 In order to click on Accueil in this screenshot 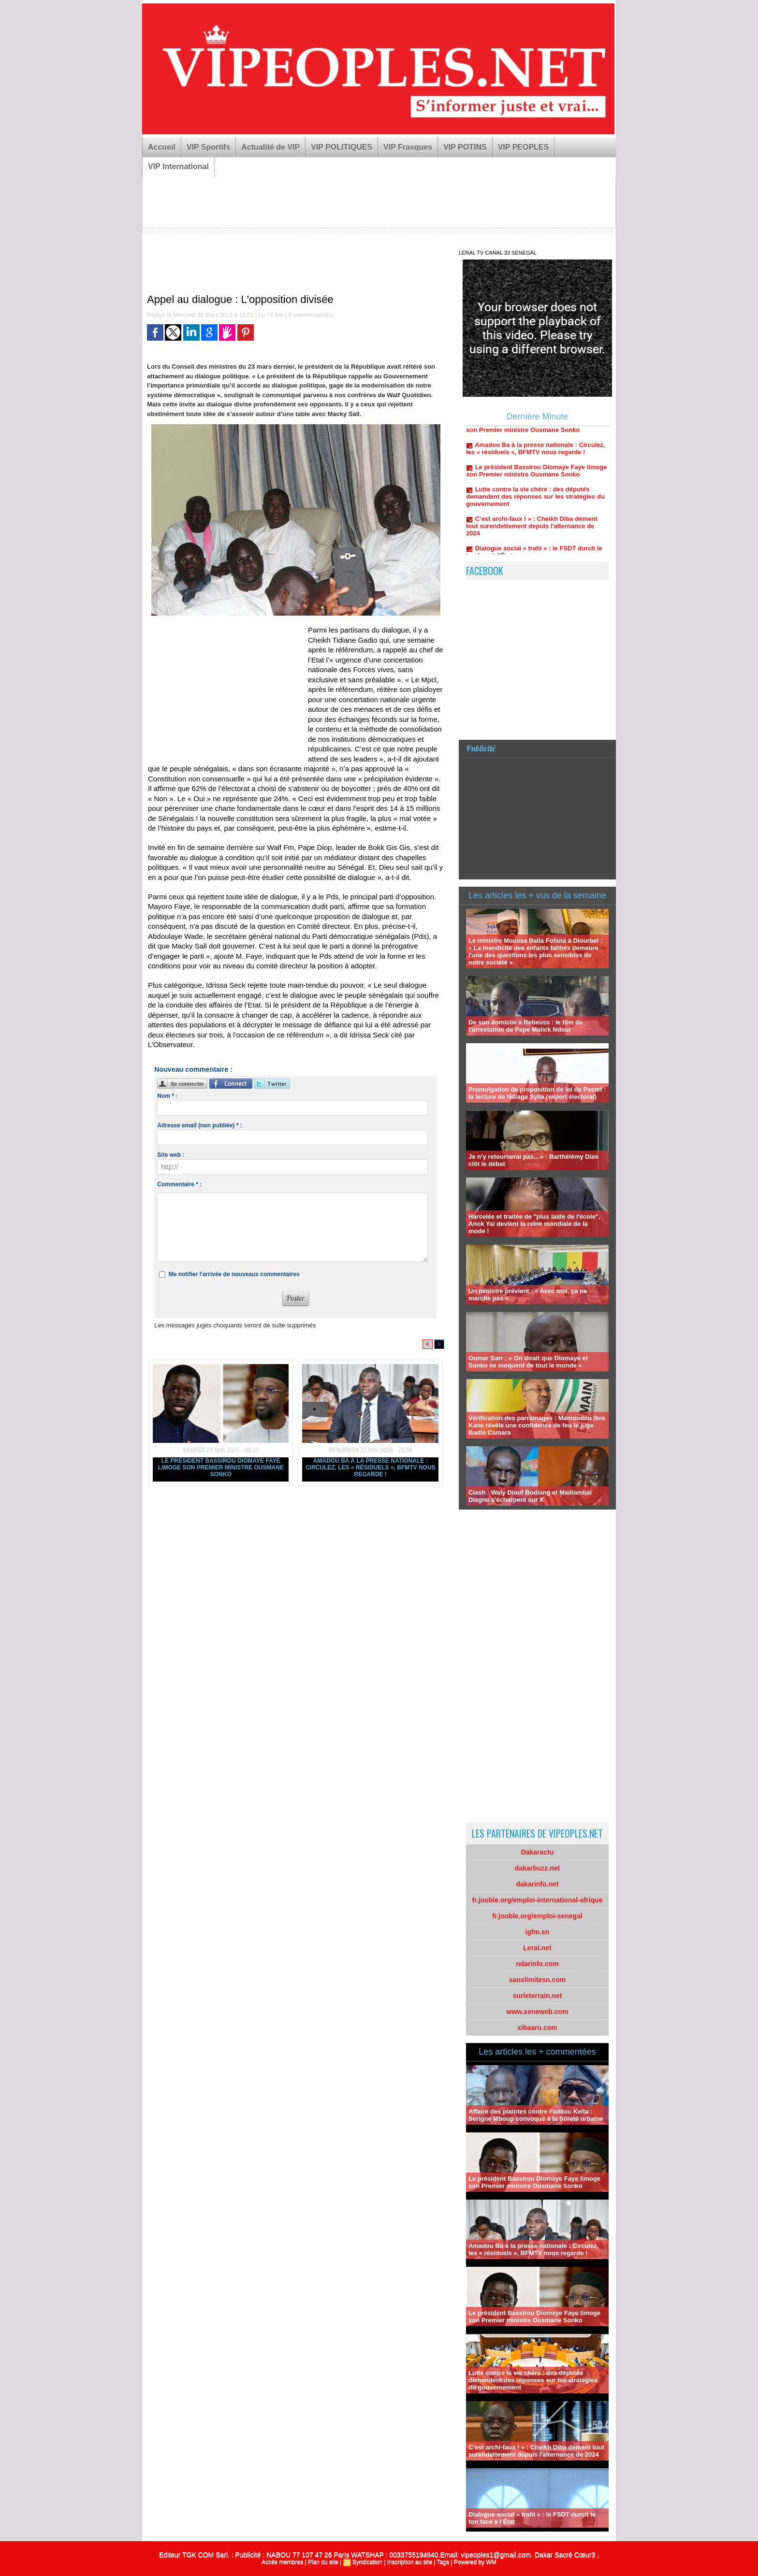, I will do `click(161, 147)`.